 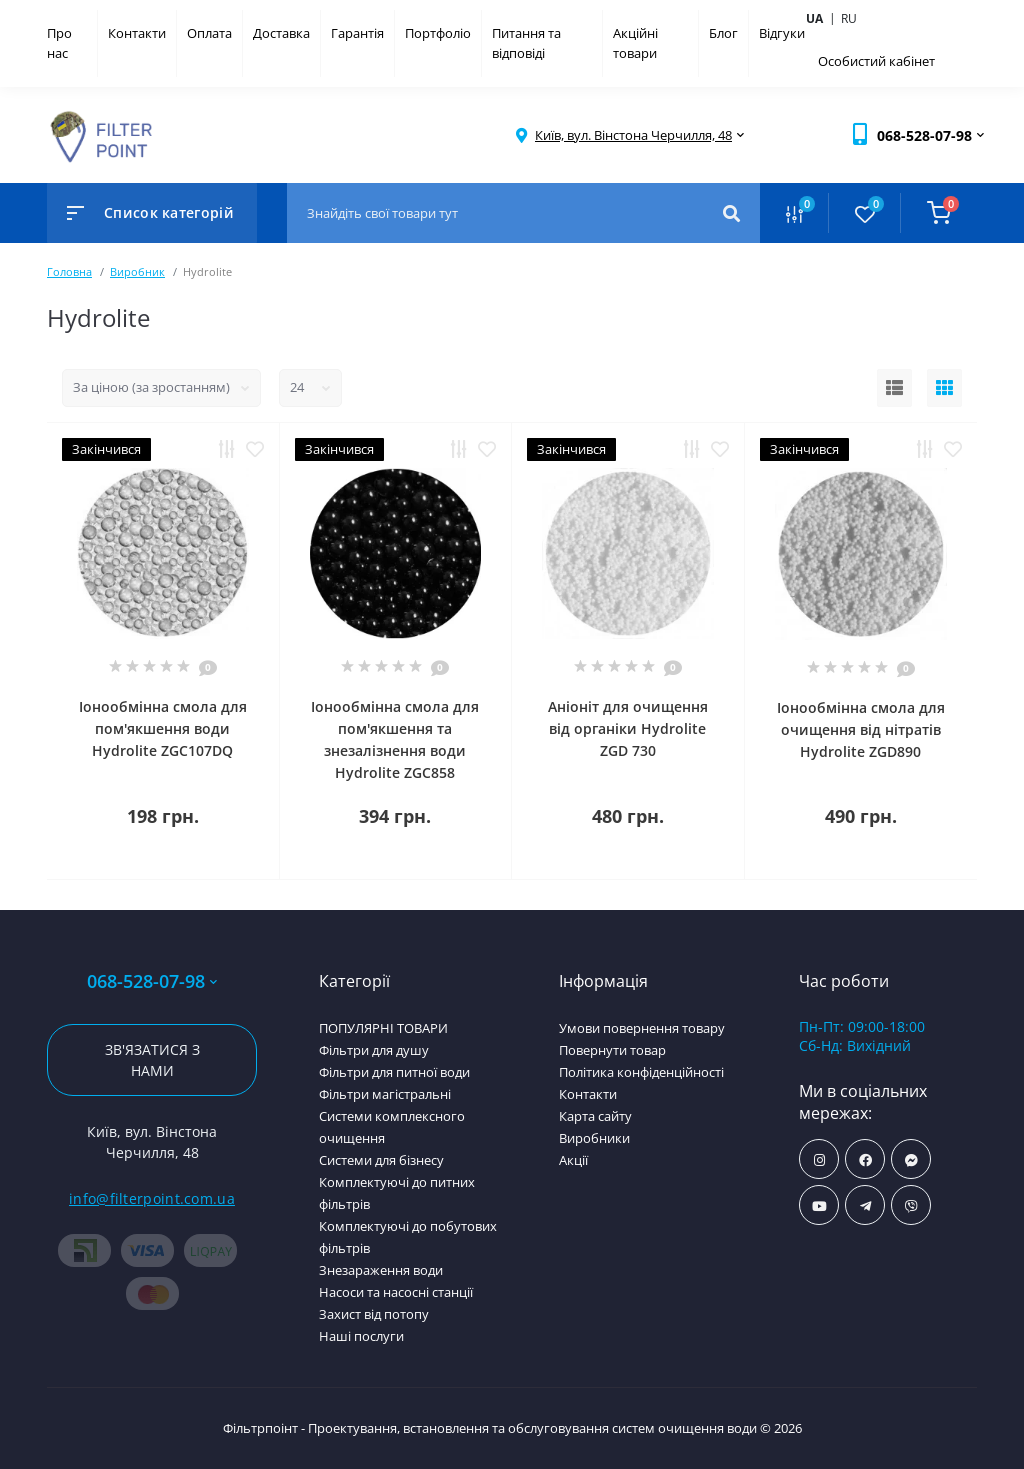 I want to click on 068-528-07-98 [button], so click(x=152, y=981).